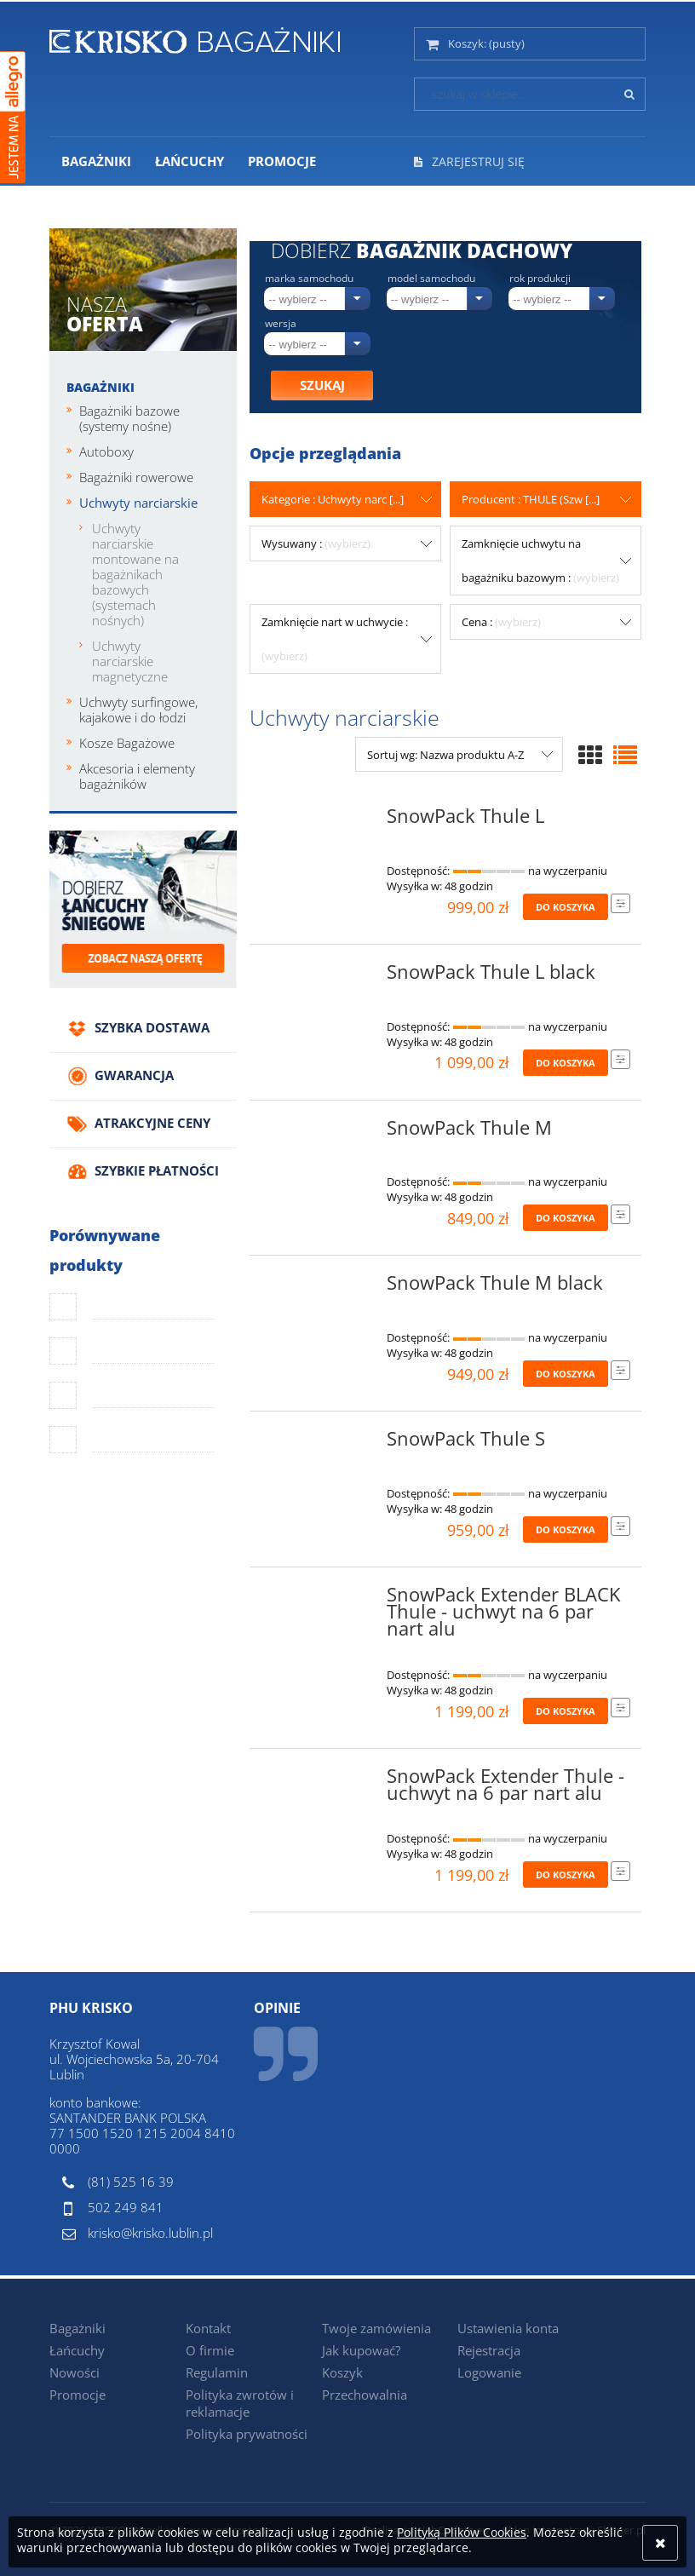  Describe the element at coordinates (361, 2350) in the screenshot. I see `Jak kupować?` at that location.